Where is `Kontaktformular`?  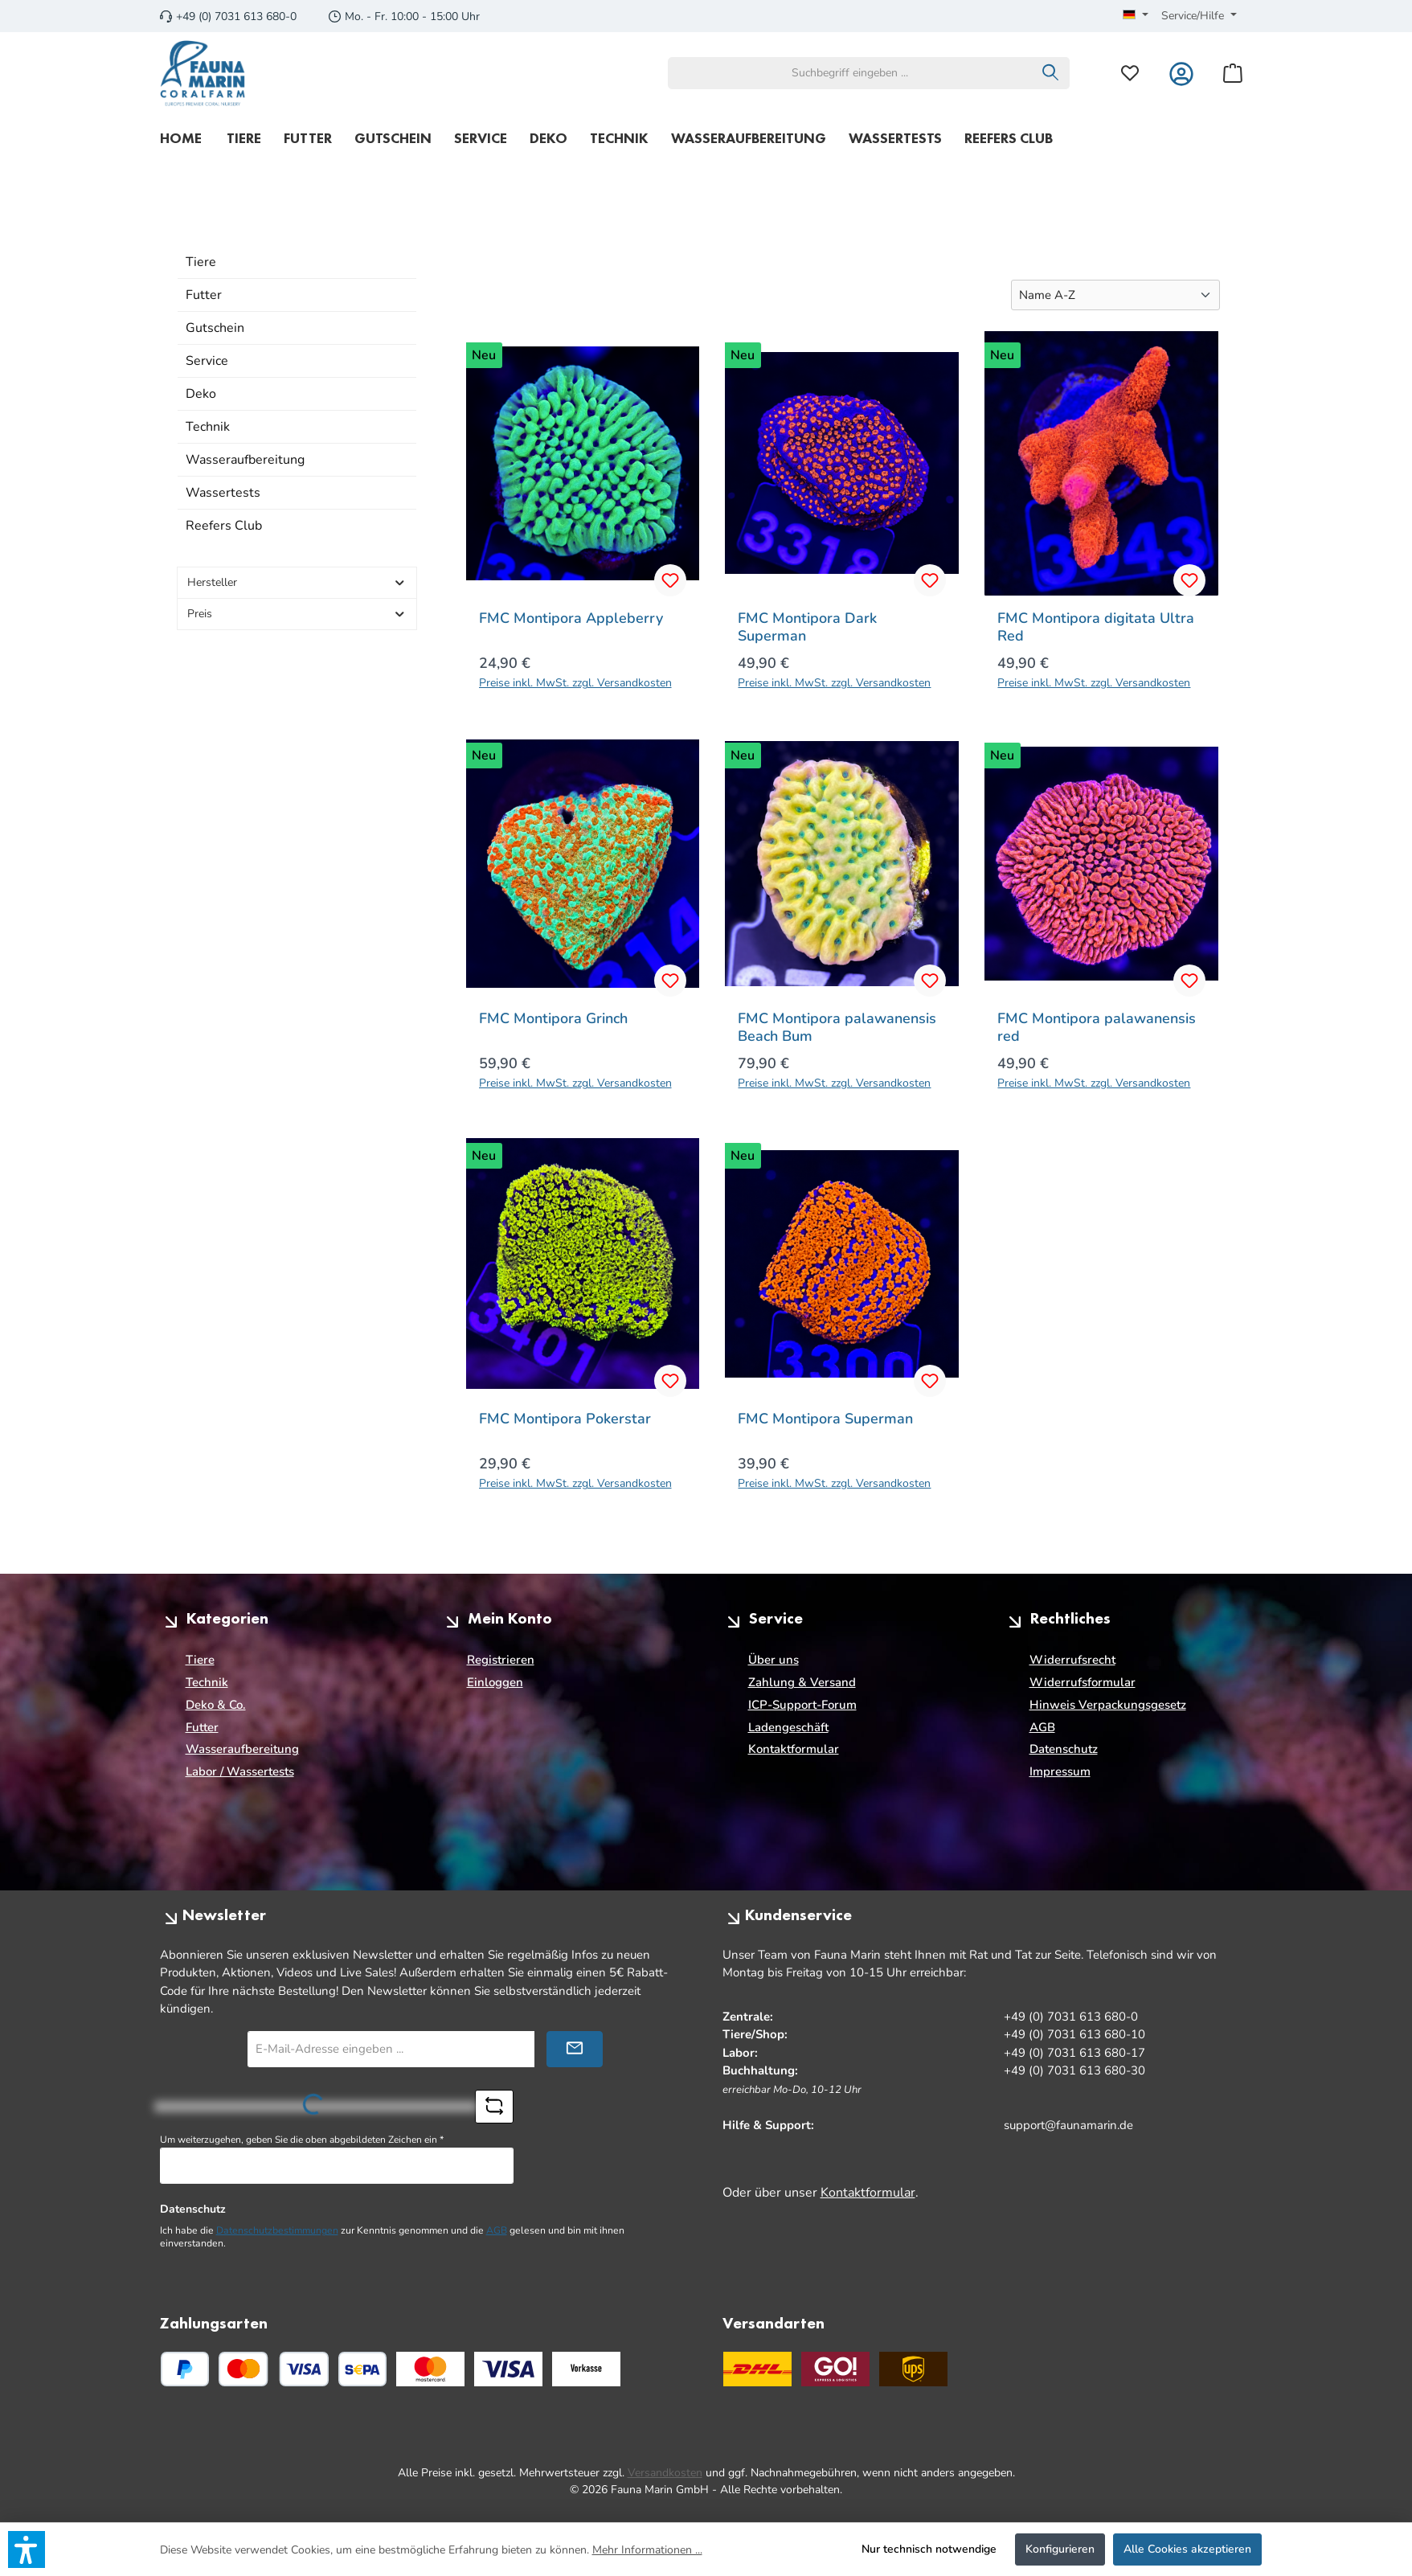 Kontaktformular is located at coordinates (793, 1749).